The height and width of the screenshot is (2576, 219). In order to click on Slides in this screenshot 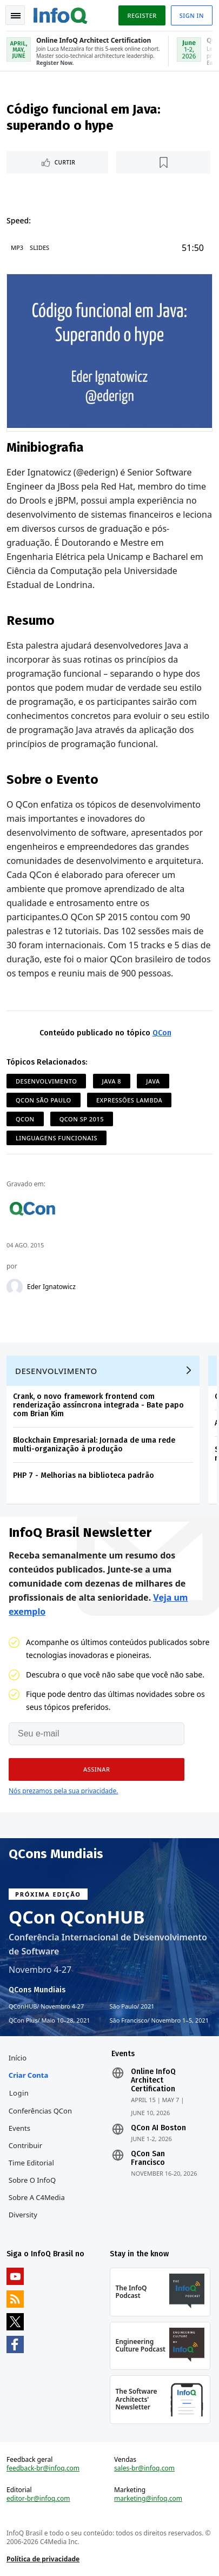, I will do `click(39, 247)`.